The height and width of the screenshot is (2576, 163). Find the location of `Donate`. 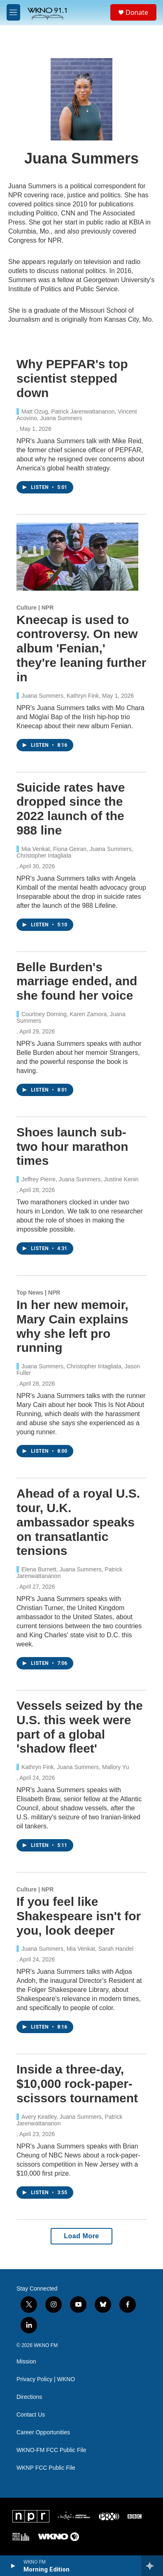

Donate is located at coordinates (137, 12).